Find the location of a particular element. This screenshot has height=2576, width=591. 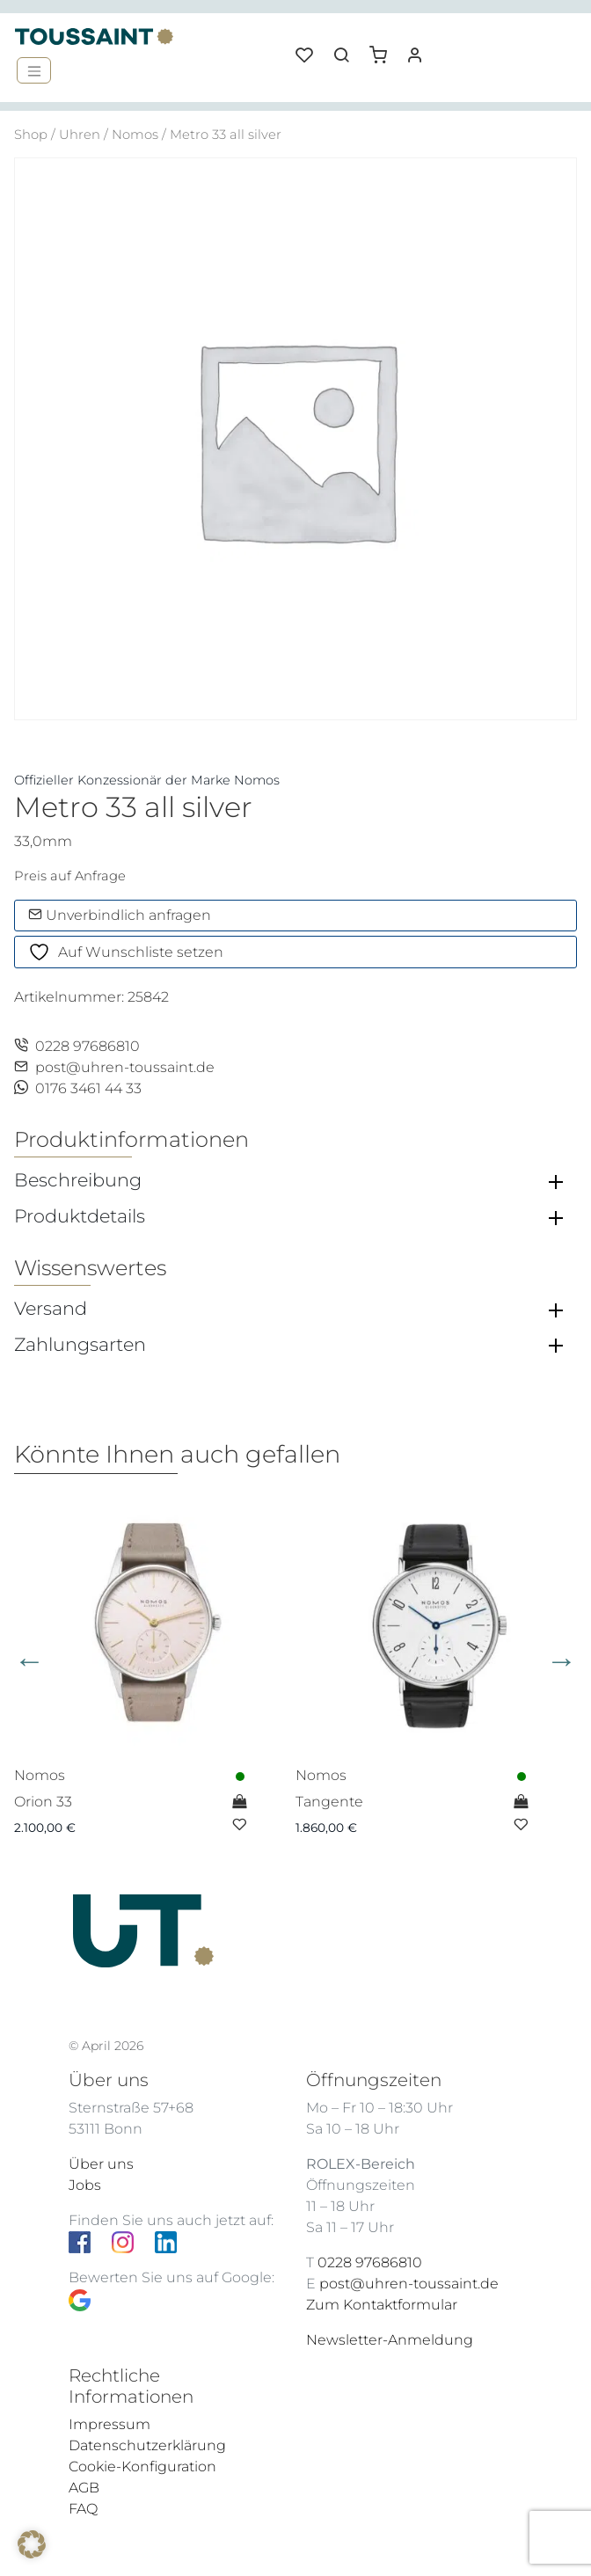

Nomos is located at coordinates (135, 134).